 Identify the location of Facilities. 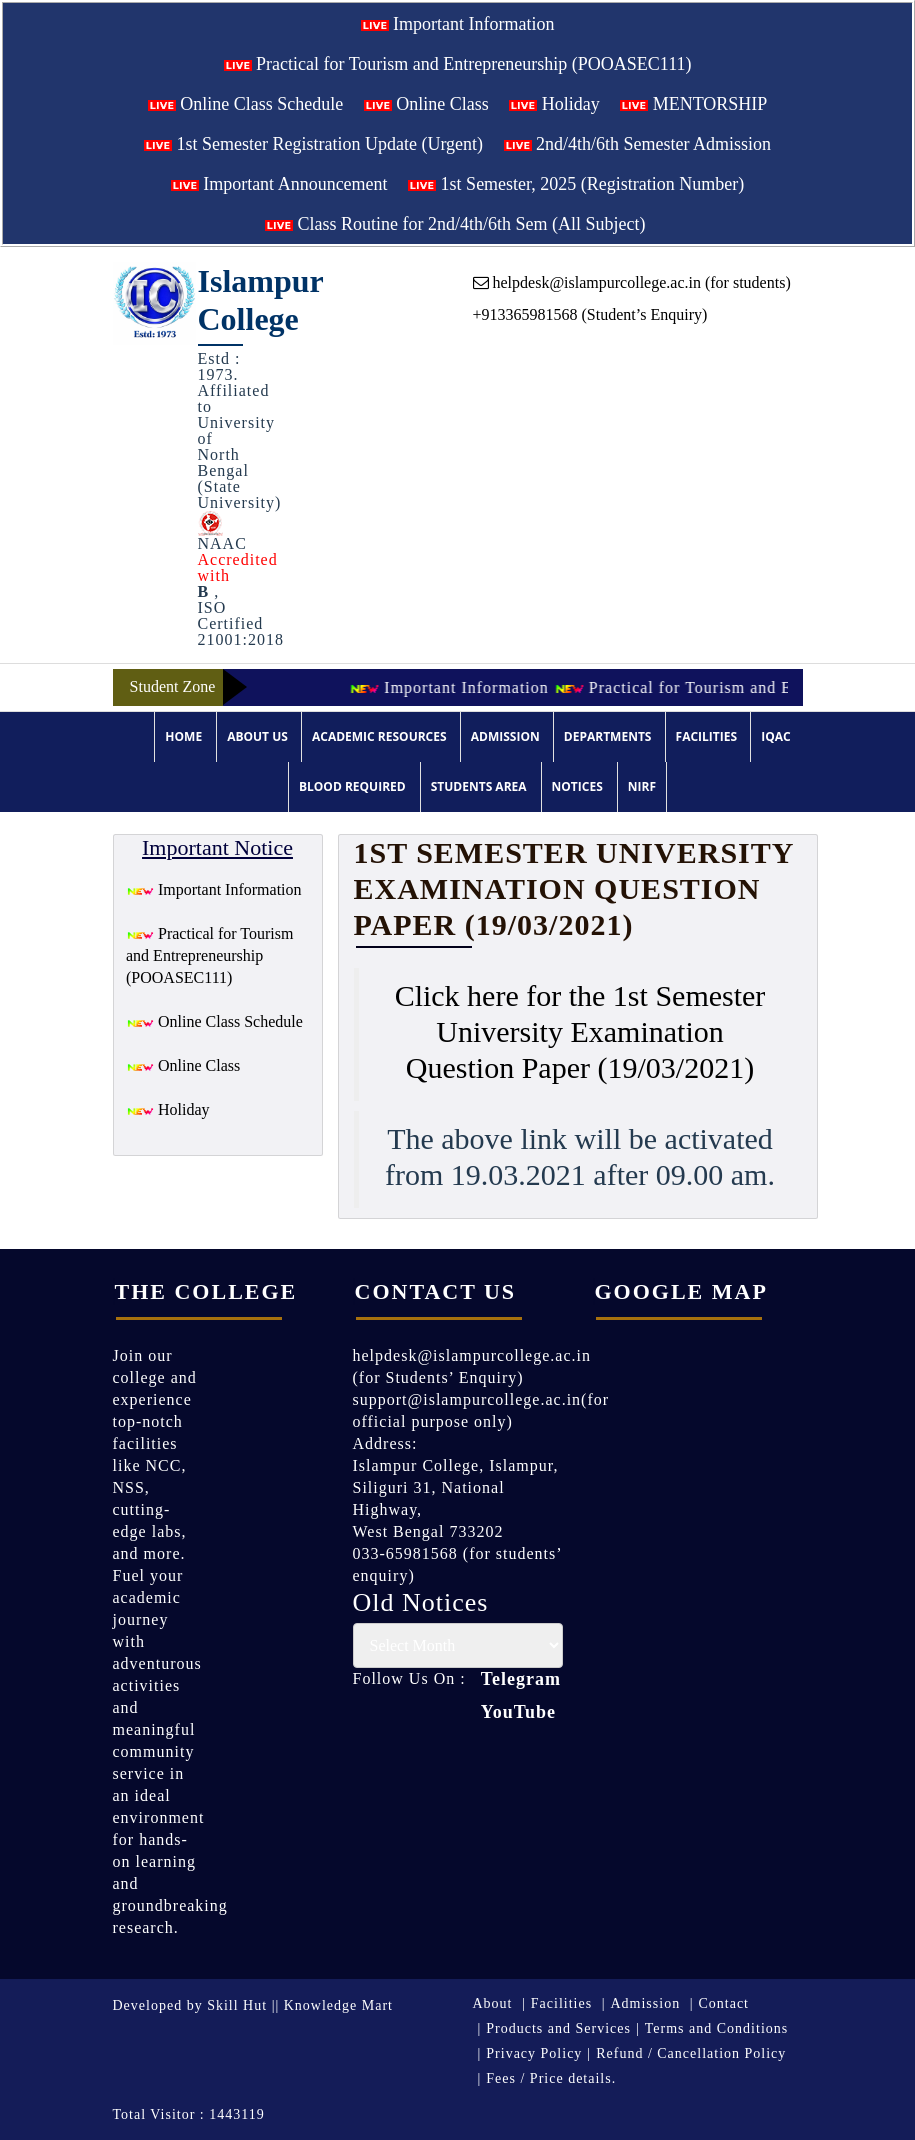
(707, 736).